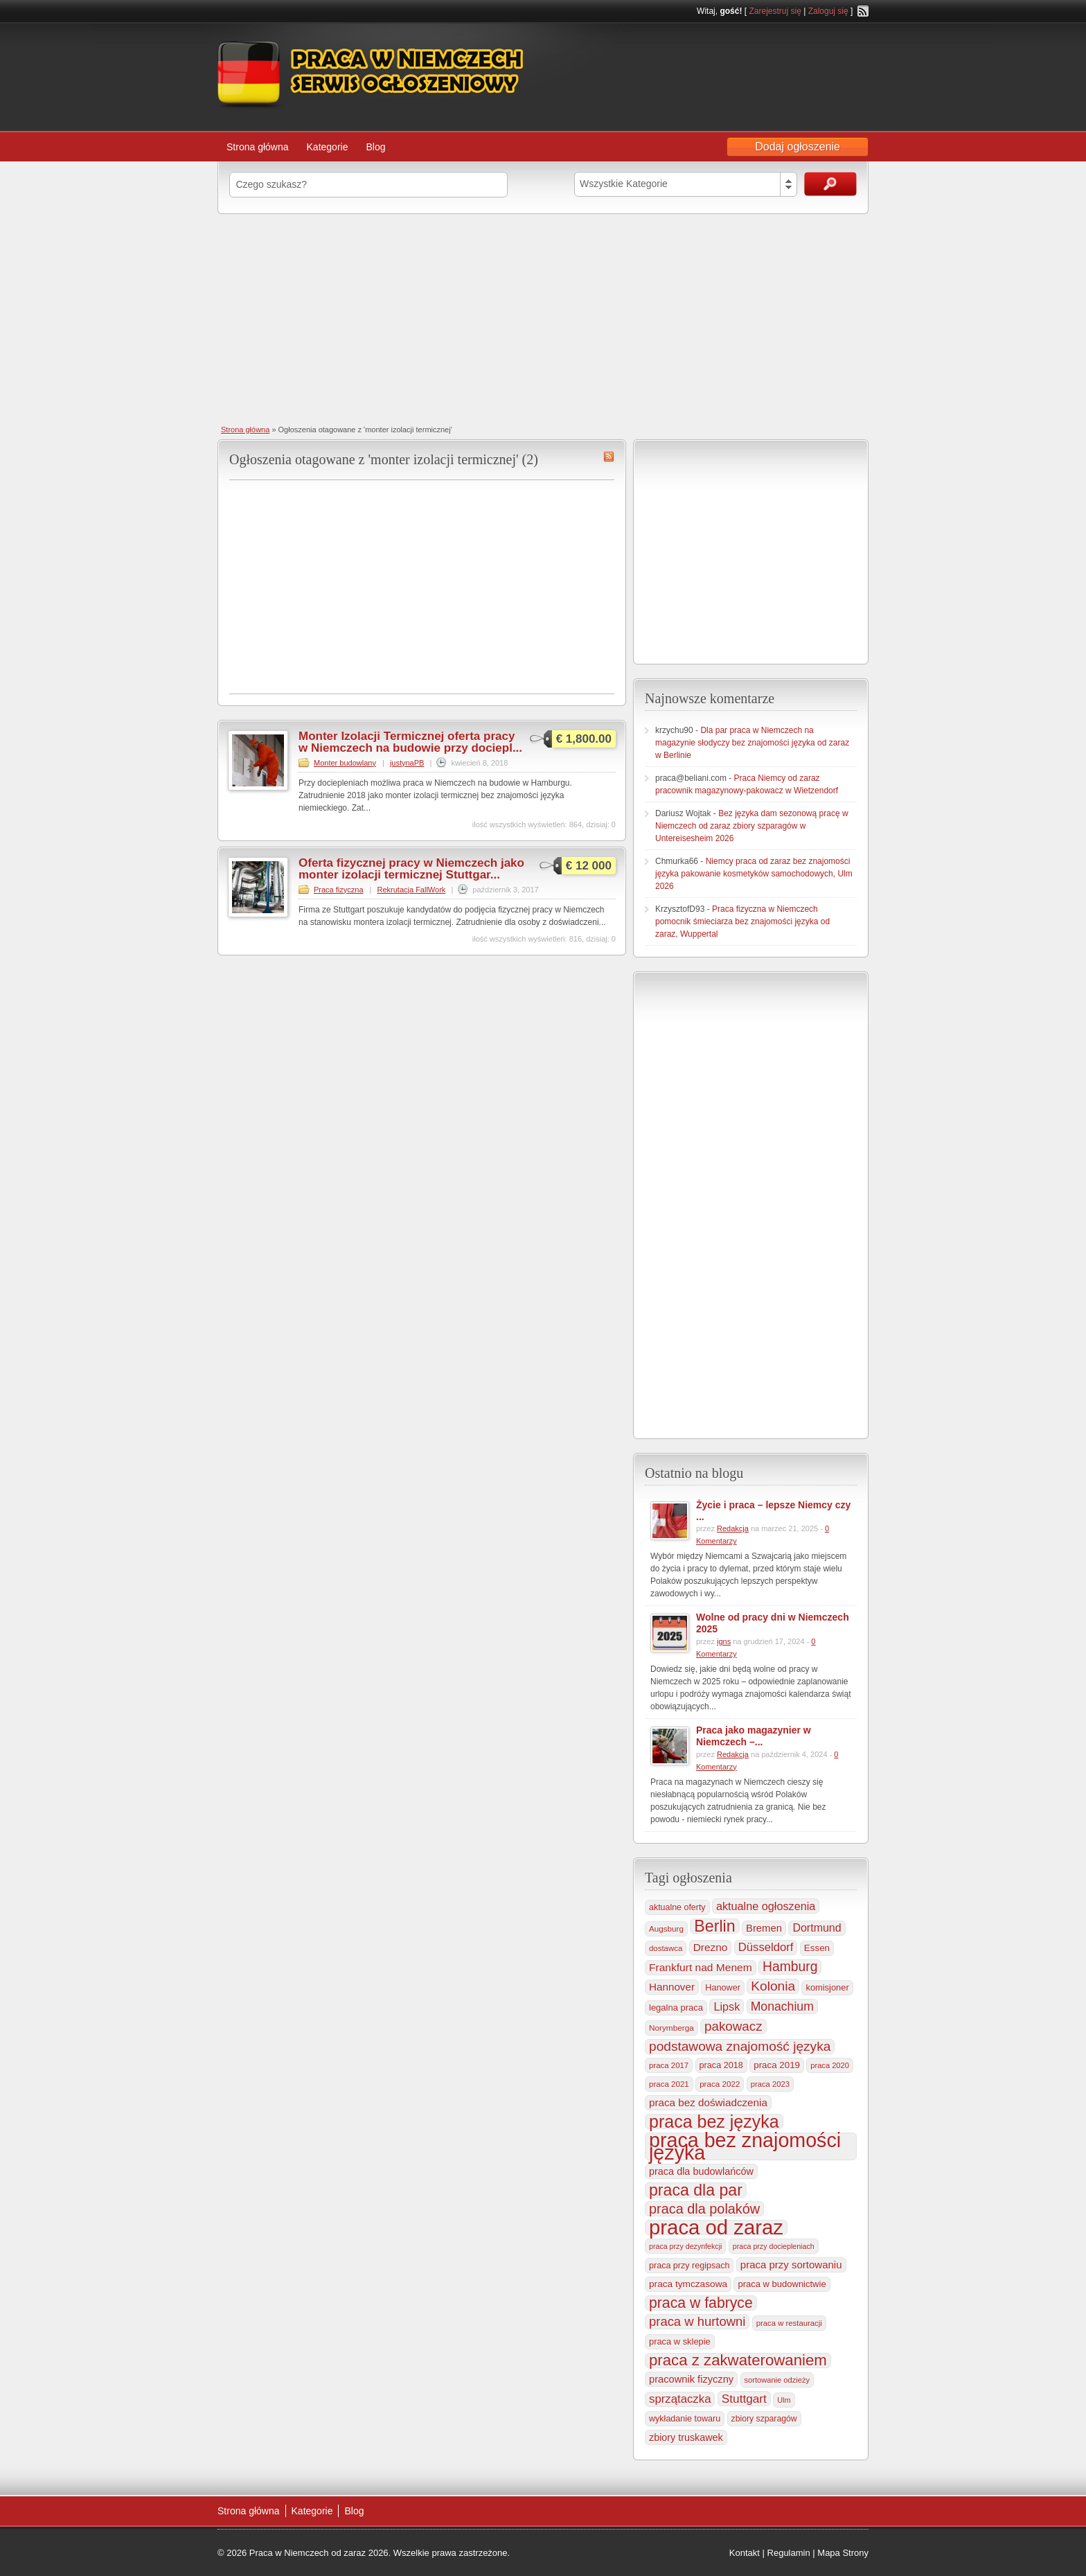 The width and height of the screenshot is (1086, 2576). I want to click on praca 2017 [praca 2017 (198 elementów)], so click(668, 2065).